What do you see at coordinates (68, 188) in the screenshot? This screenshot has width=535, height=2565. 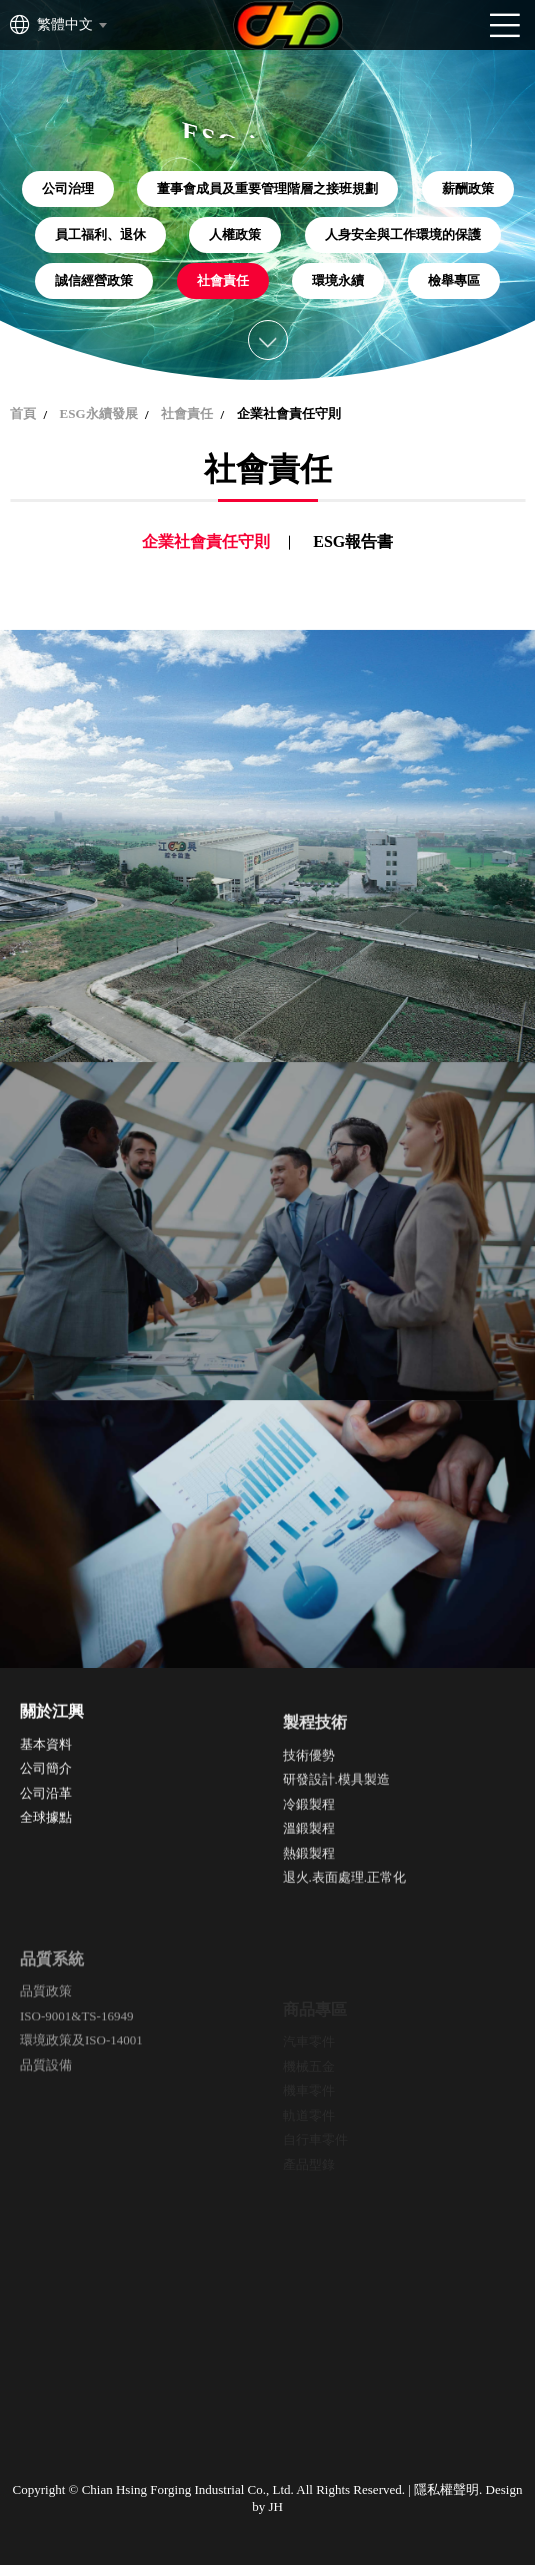 I see `公司治理` at bounding box center [68, 188].